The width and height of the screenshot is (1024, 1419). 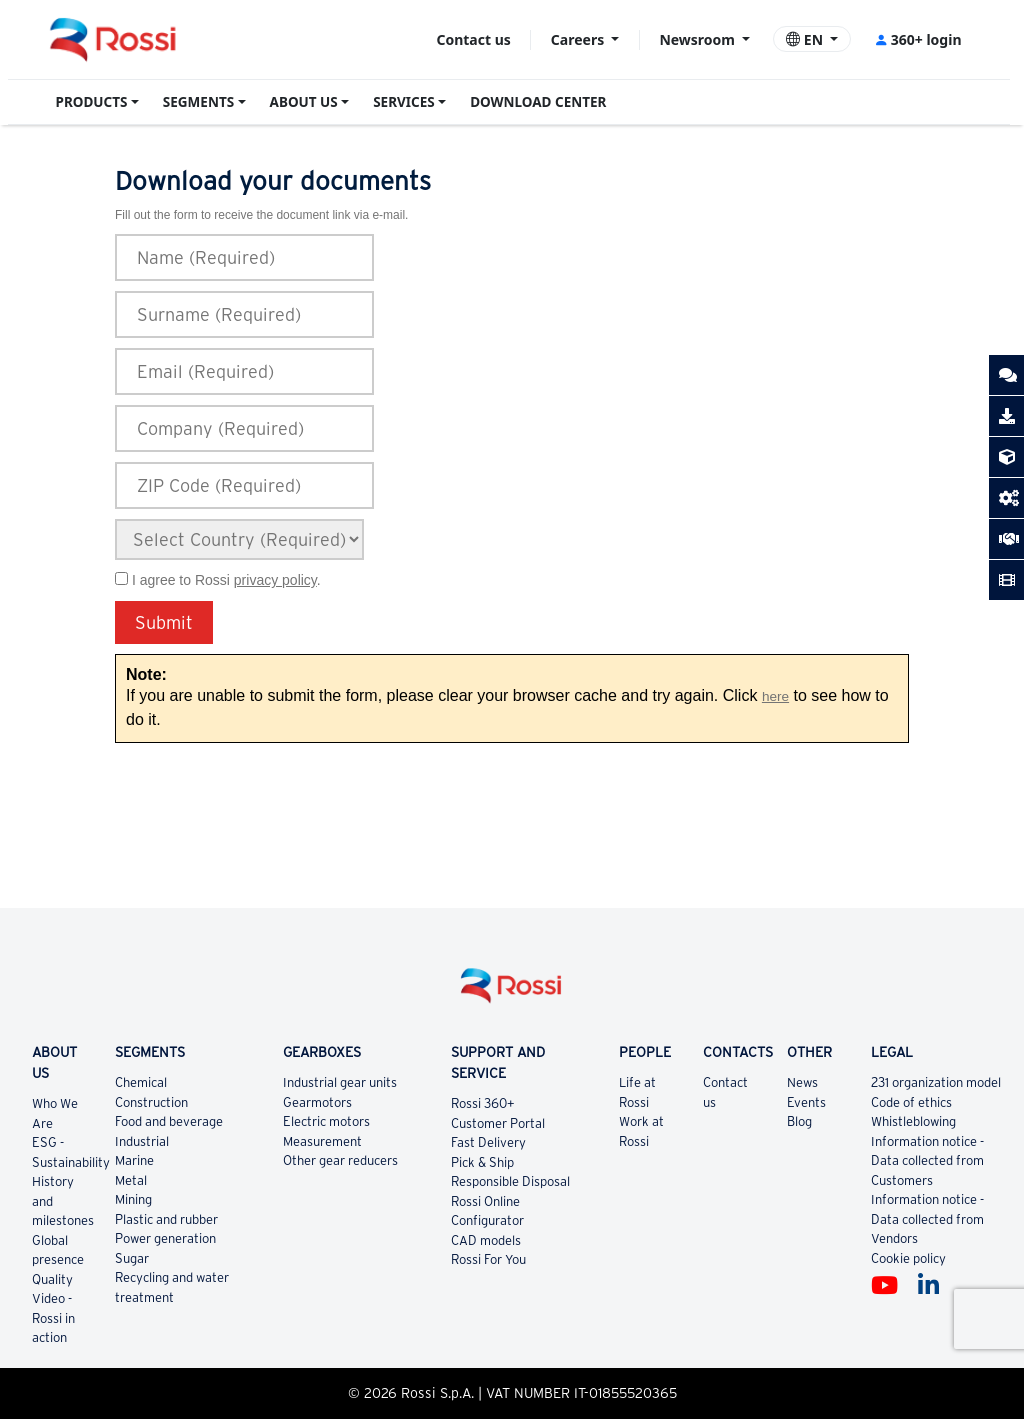 What do you see at coordinates (483, 1103) in the screenshot?
I see `Rossi 360+` at bounding box center [483, 1103].